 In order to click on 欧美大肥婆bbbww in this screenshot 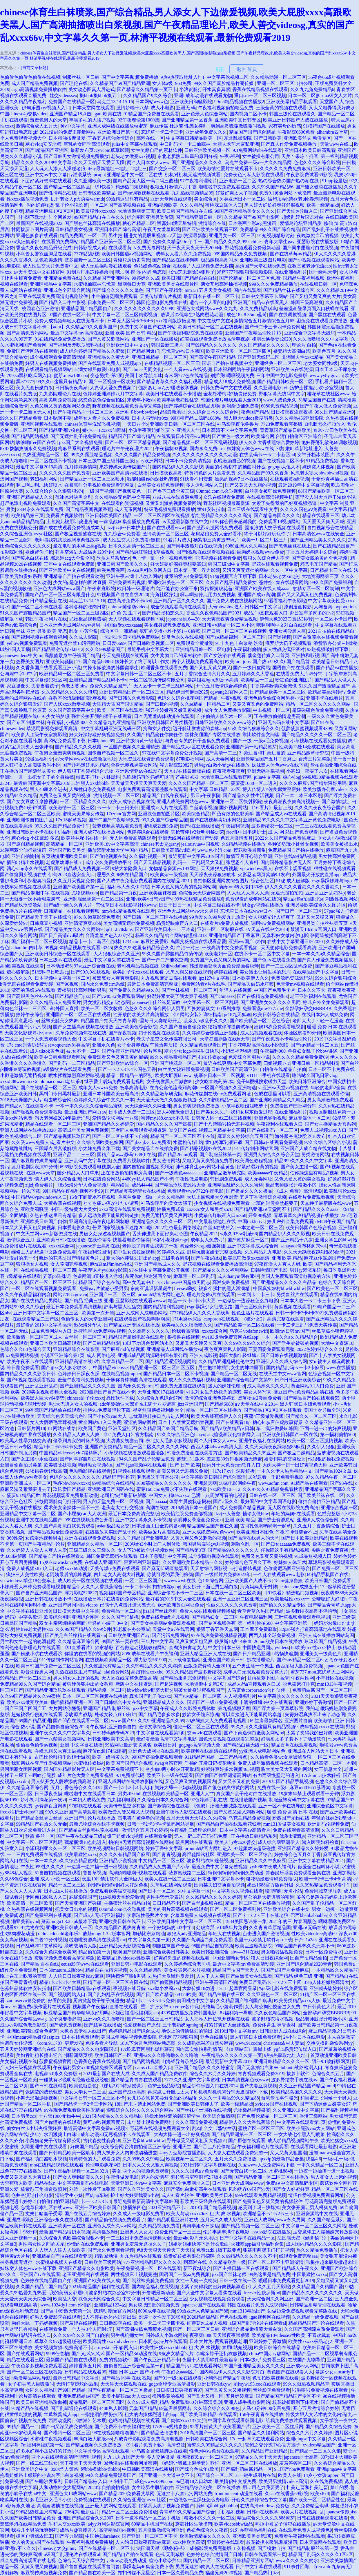, I will do `click(173, 1075)`.